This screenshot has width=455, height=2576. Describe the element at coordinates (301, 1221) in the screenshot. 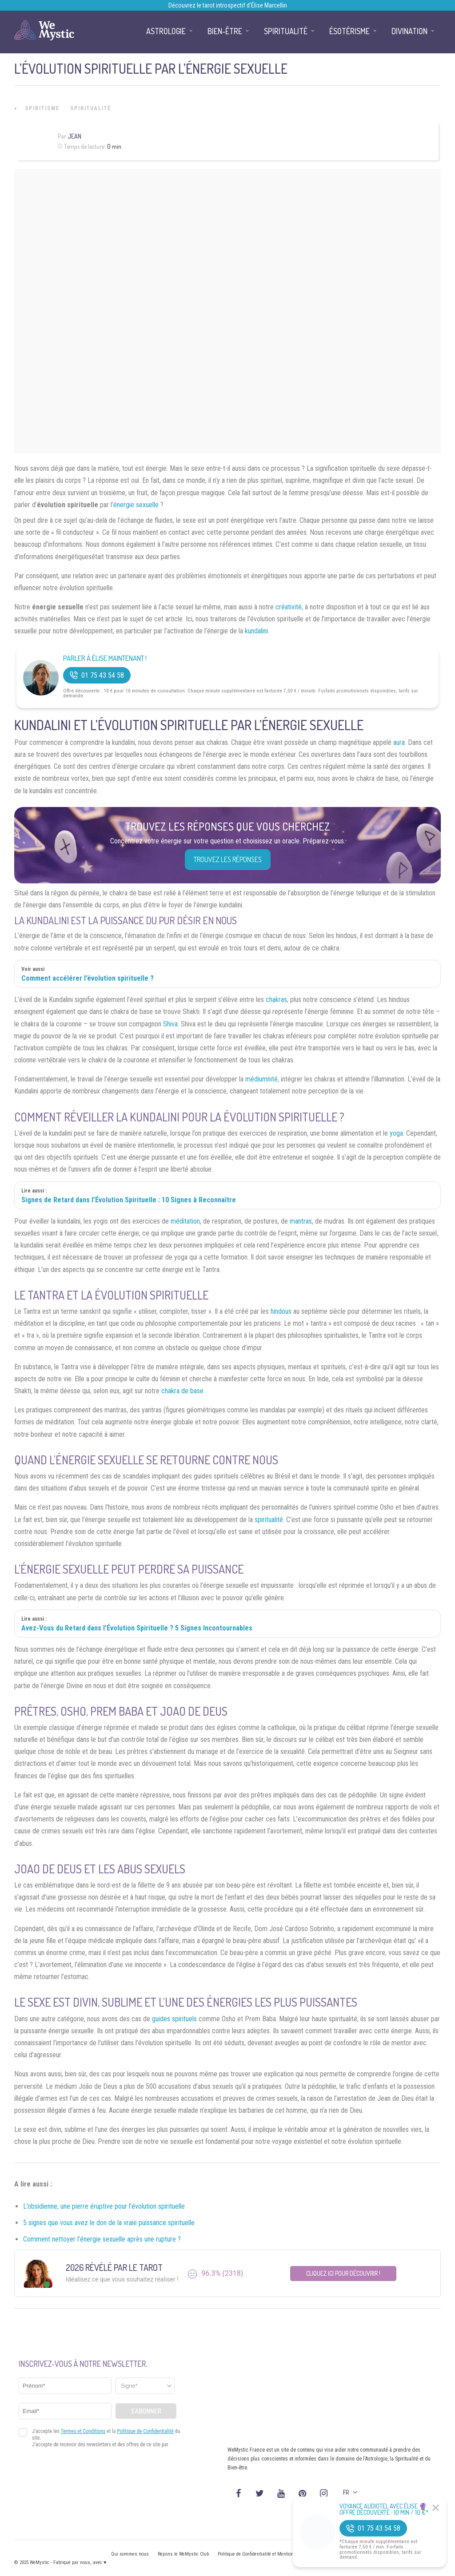

I see `mantras` at that location.